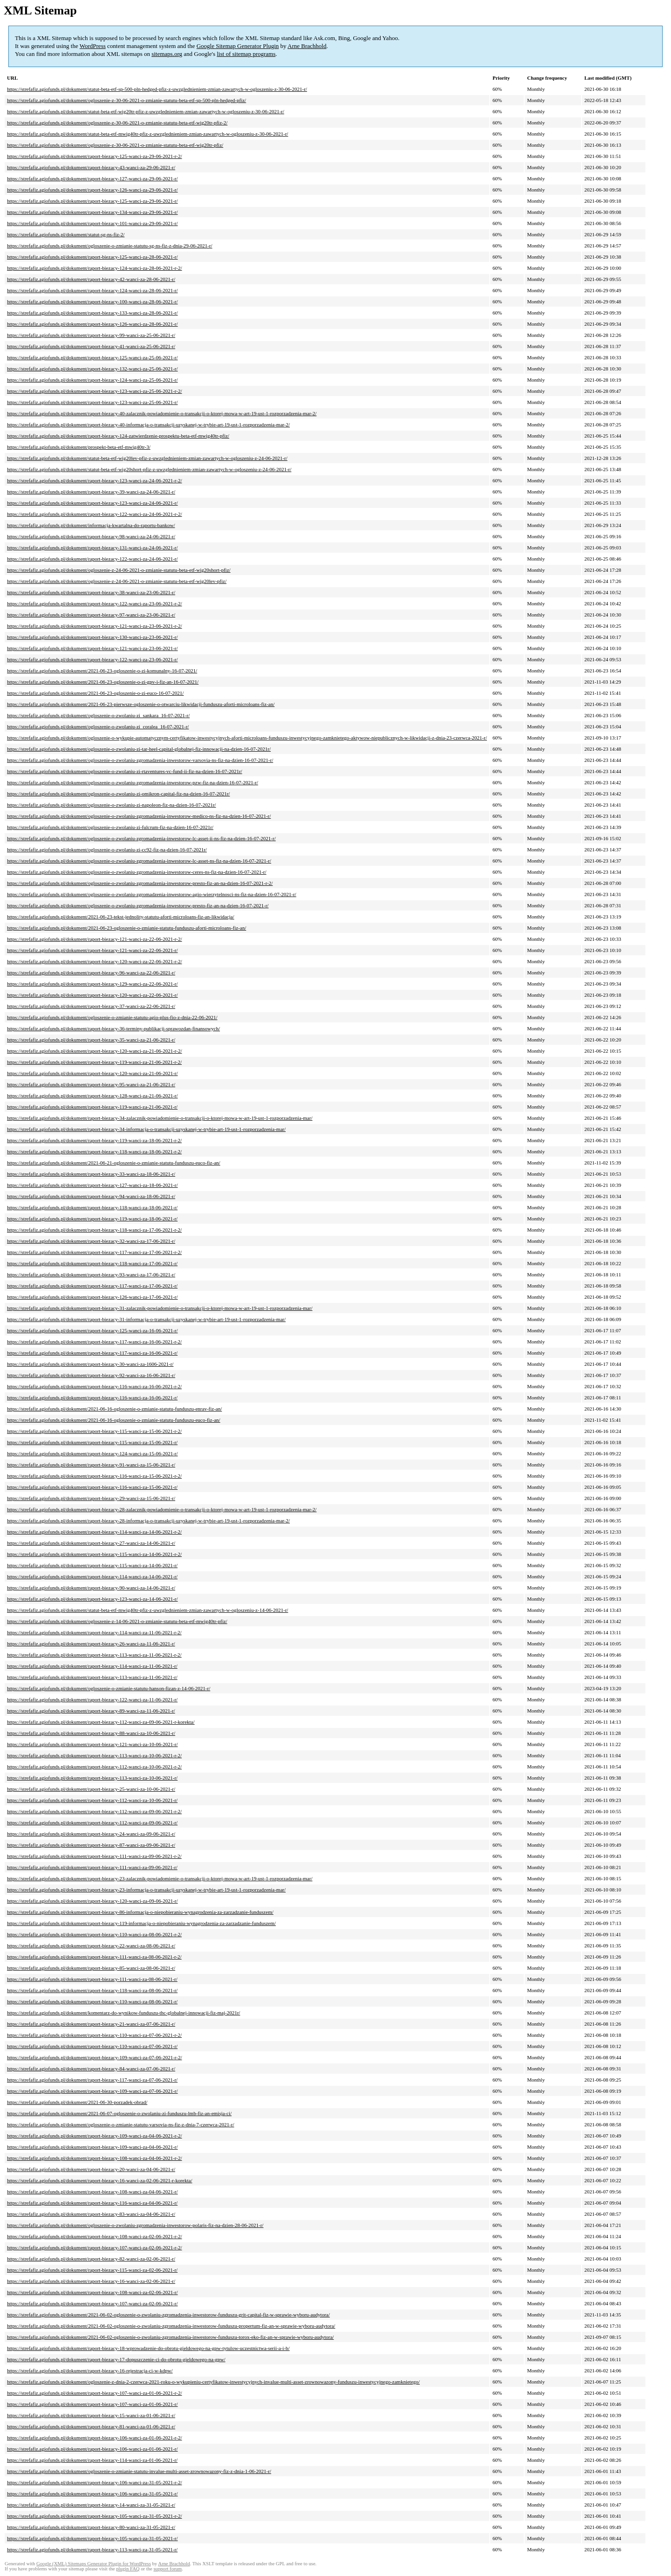 This screenshot has height=2576, width=671. Describe the element at coordinates (94, 2393) in the screenshot. I see `https://strefafiz.agiofunds.pl/dokument/raport-biezacy-107-wanci-za-01-06-2021-r-2/` at that location.